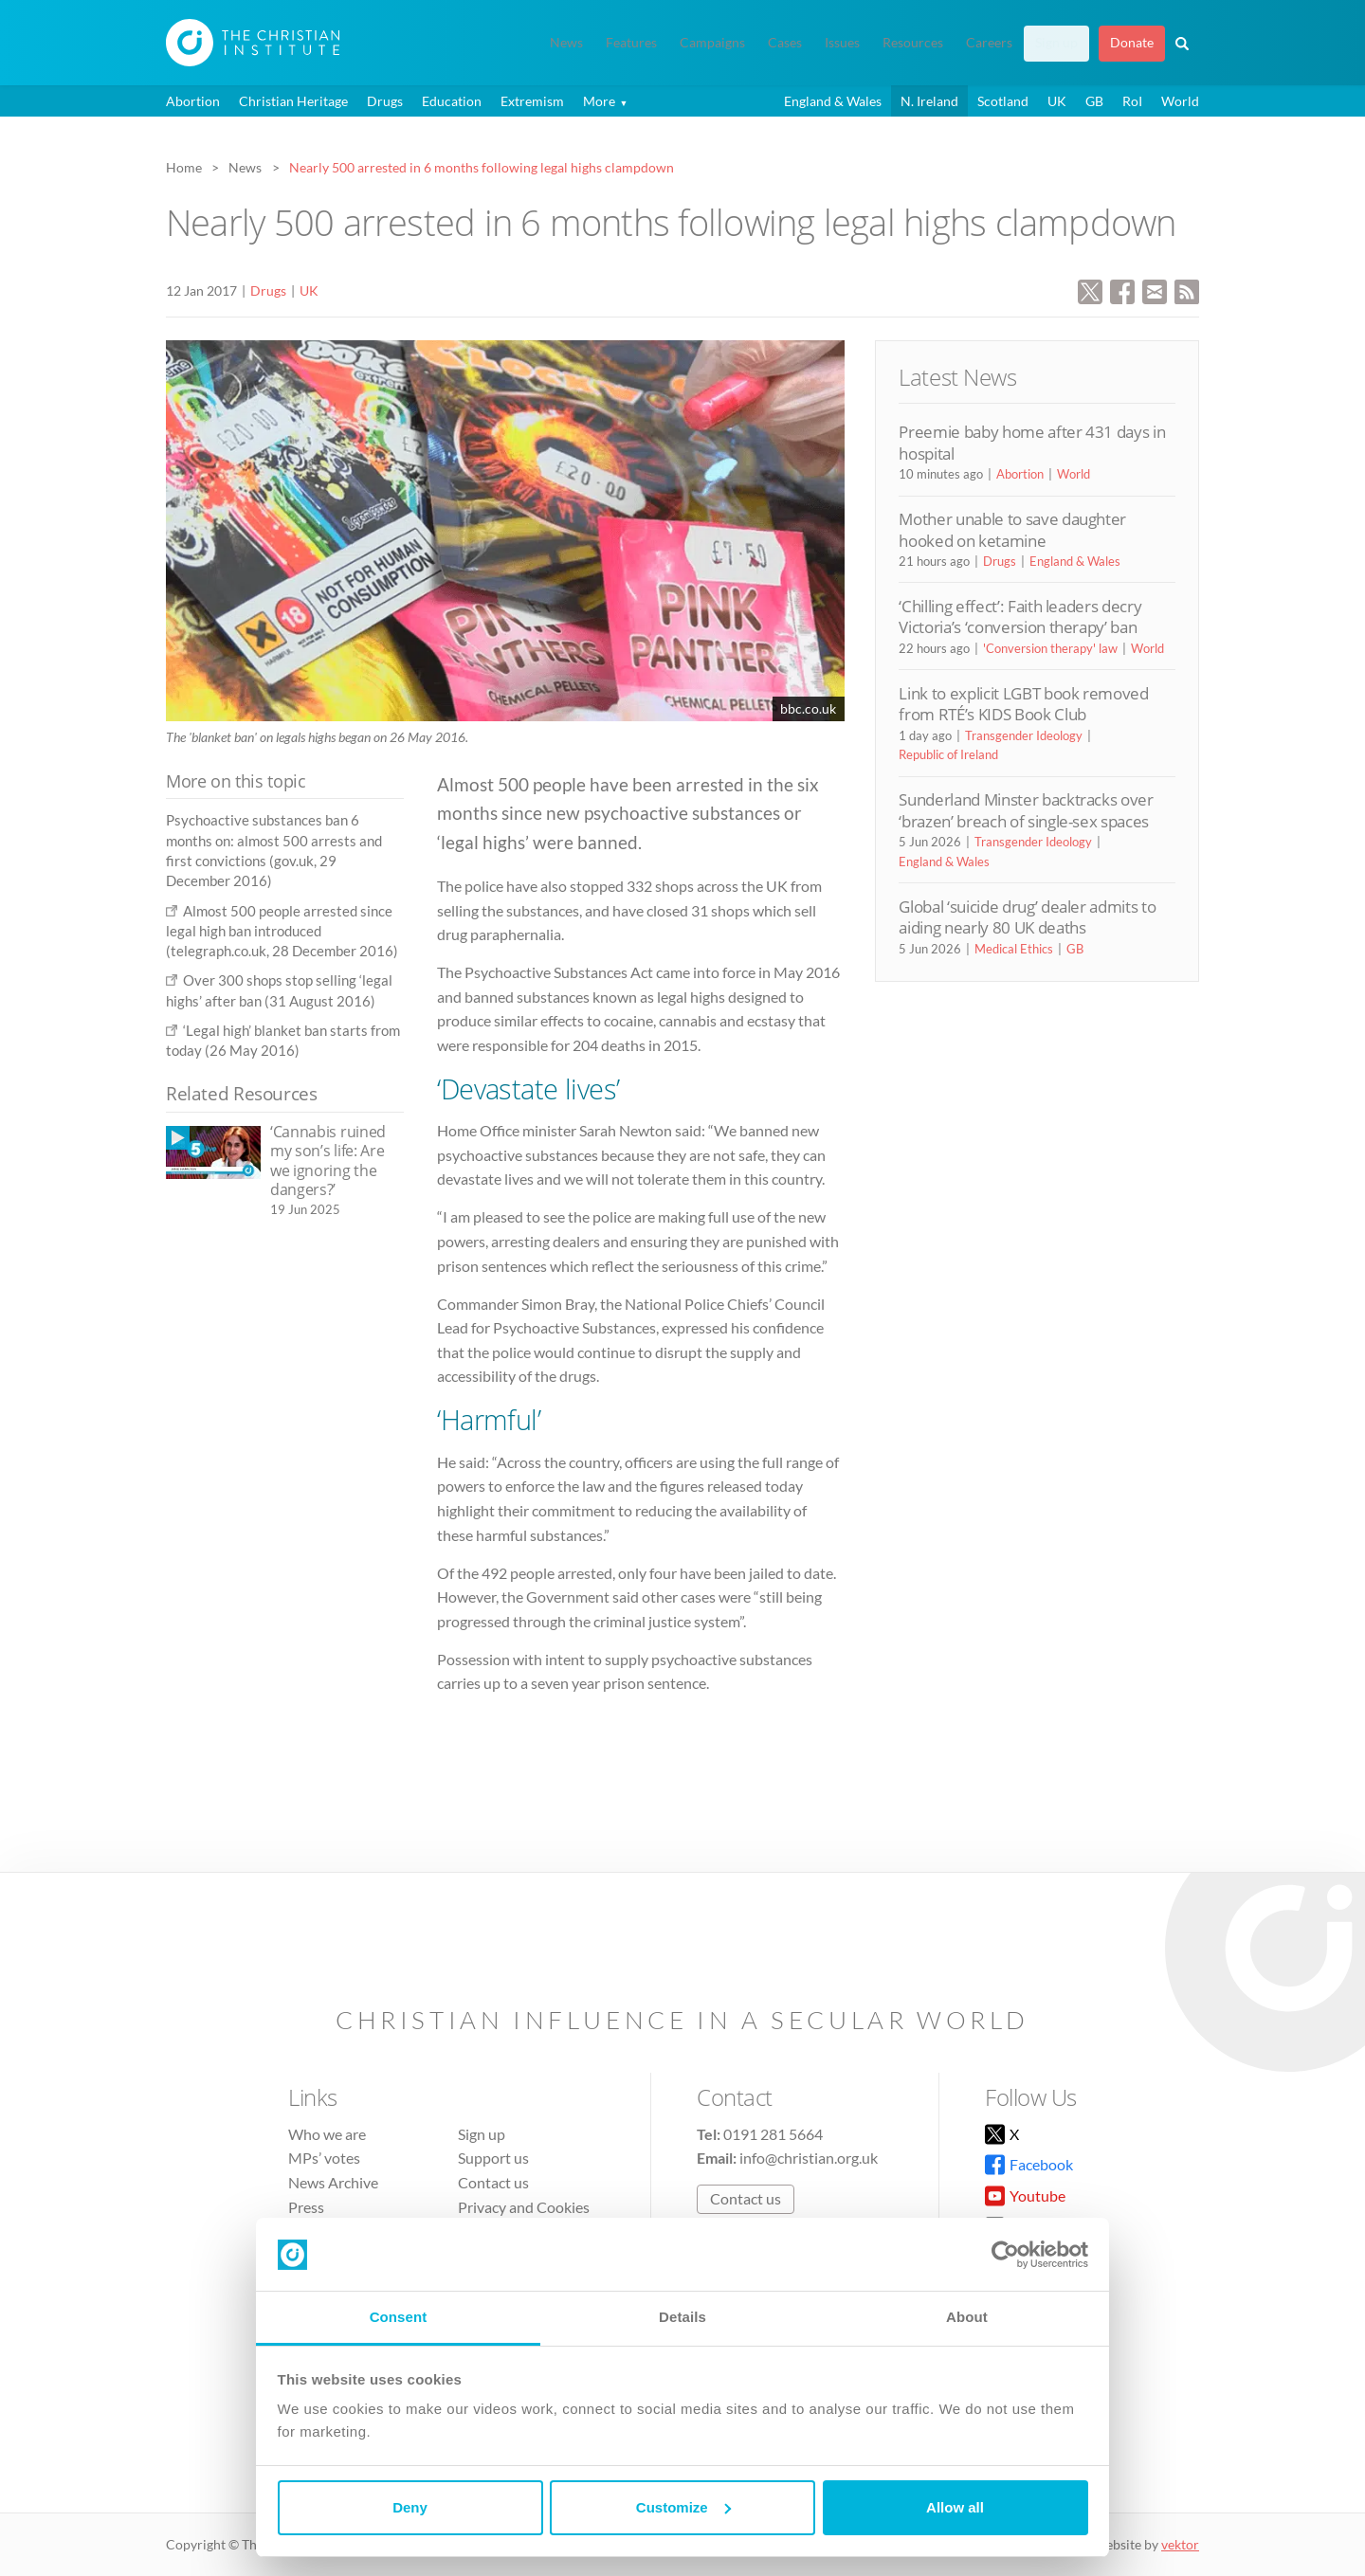 Image resolution: width=1365 pixels, height=2576 pixels. I want to click on Preemie baby home after 431 days in hospital, so click(1032, 442).